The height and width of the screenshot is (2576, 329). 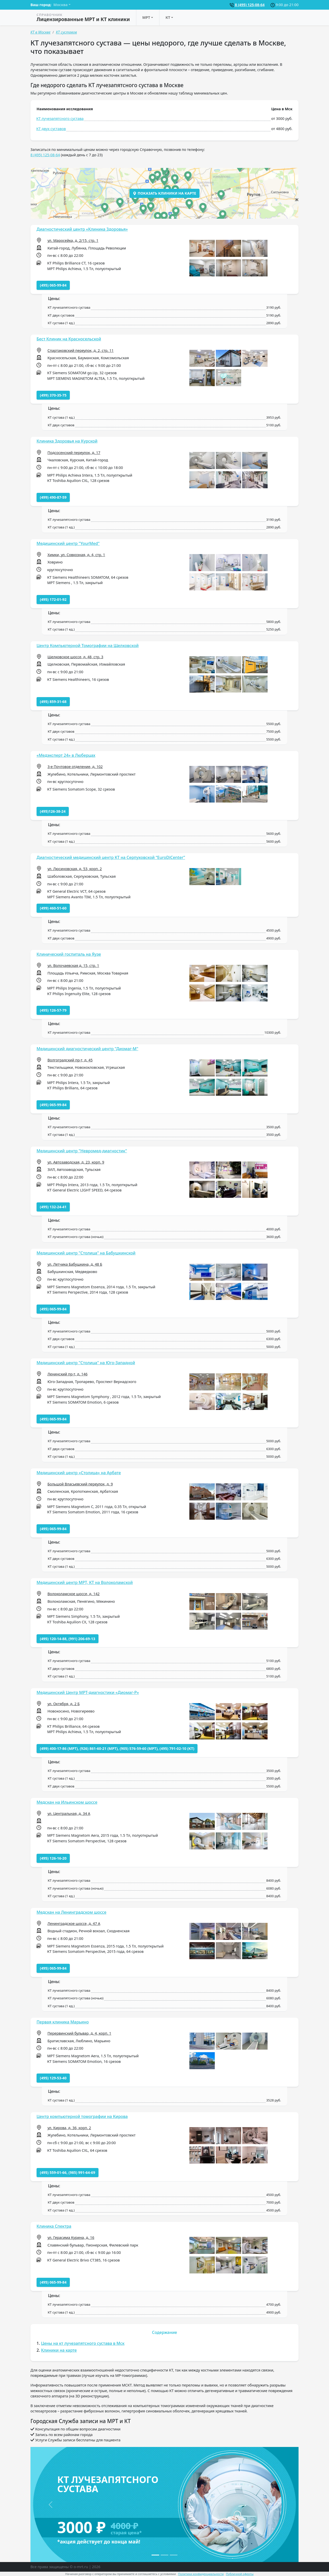 What do you see at coordinates (60, 4) in the screenshot?
I see `Москва [button]` at bounding box center [60, 4].